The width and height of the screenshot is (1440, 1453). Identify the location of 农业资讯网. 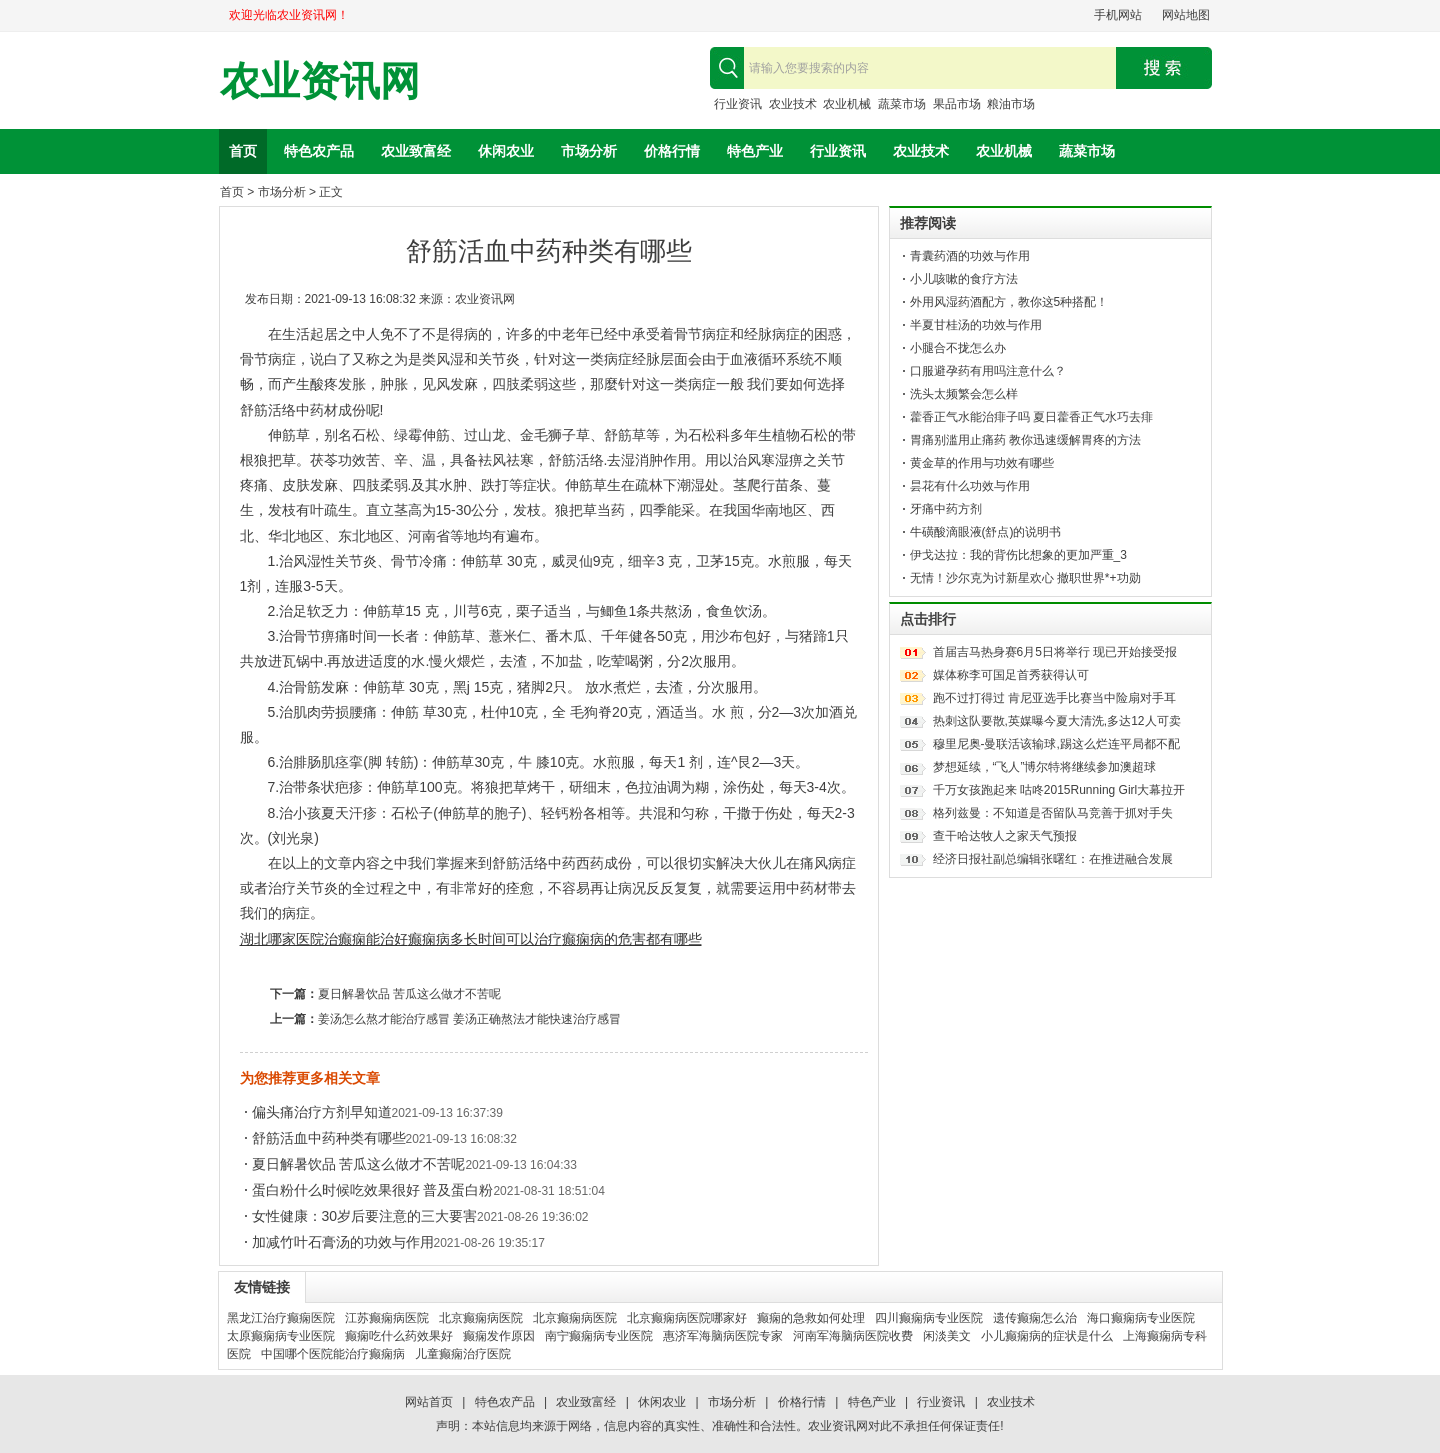
(320, 81).